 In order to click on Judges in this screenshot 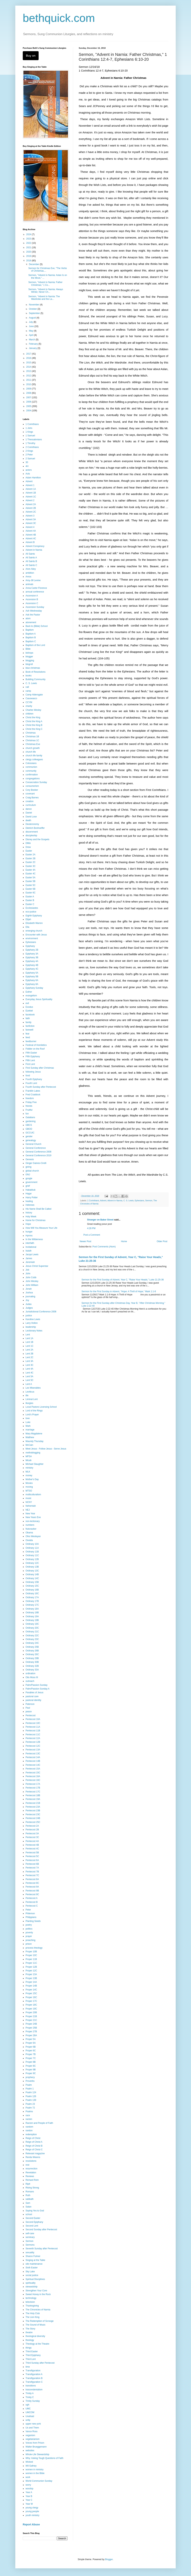, I will do `click(29, 1308)`.